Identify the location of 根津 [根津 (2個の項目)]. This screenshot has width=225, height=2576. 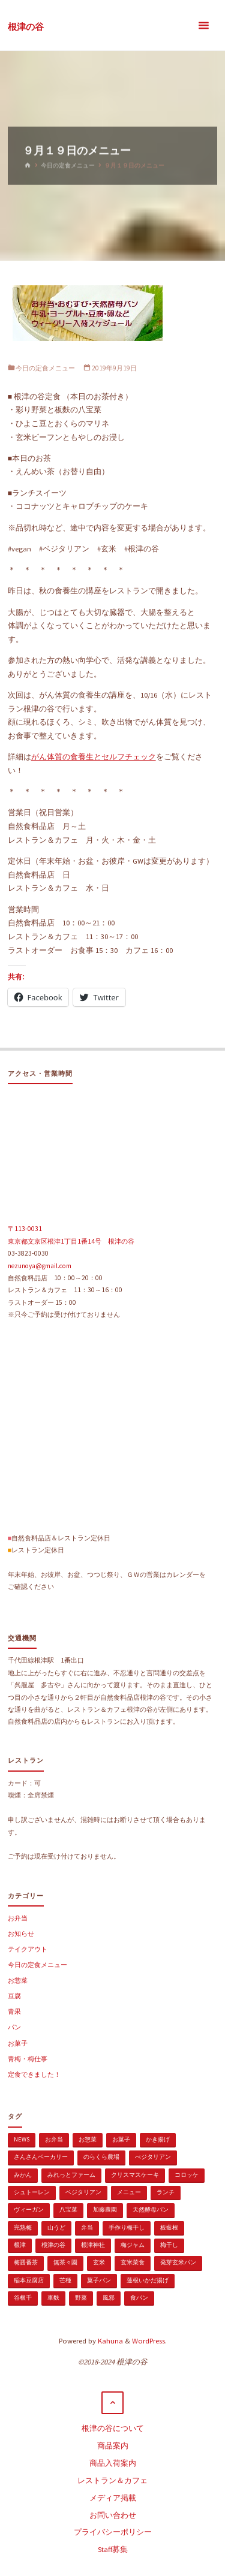
(20, 2245).